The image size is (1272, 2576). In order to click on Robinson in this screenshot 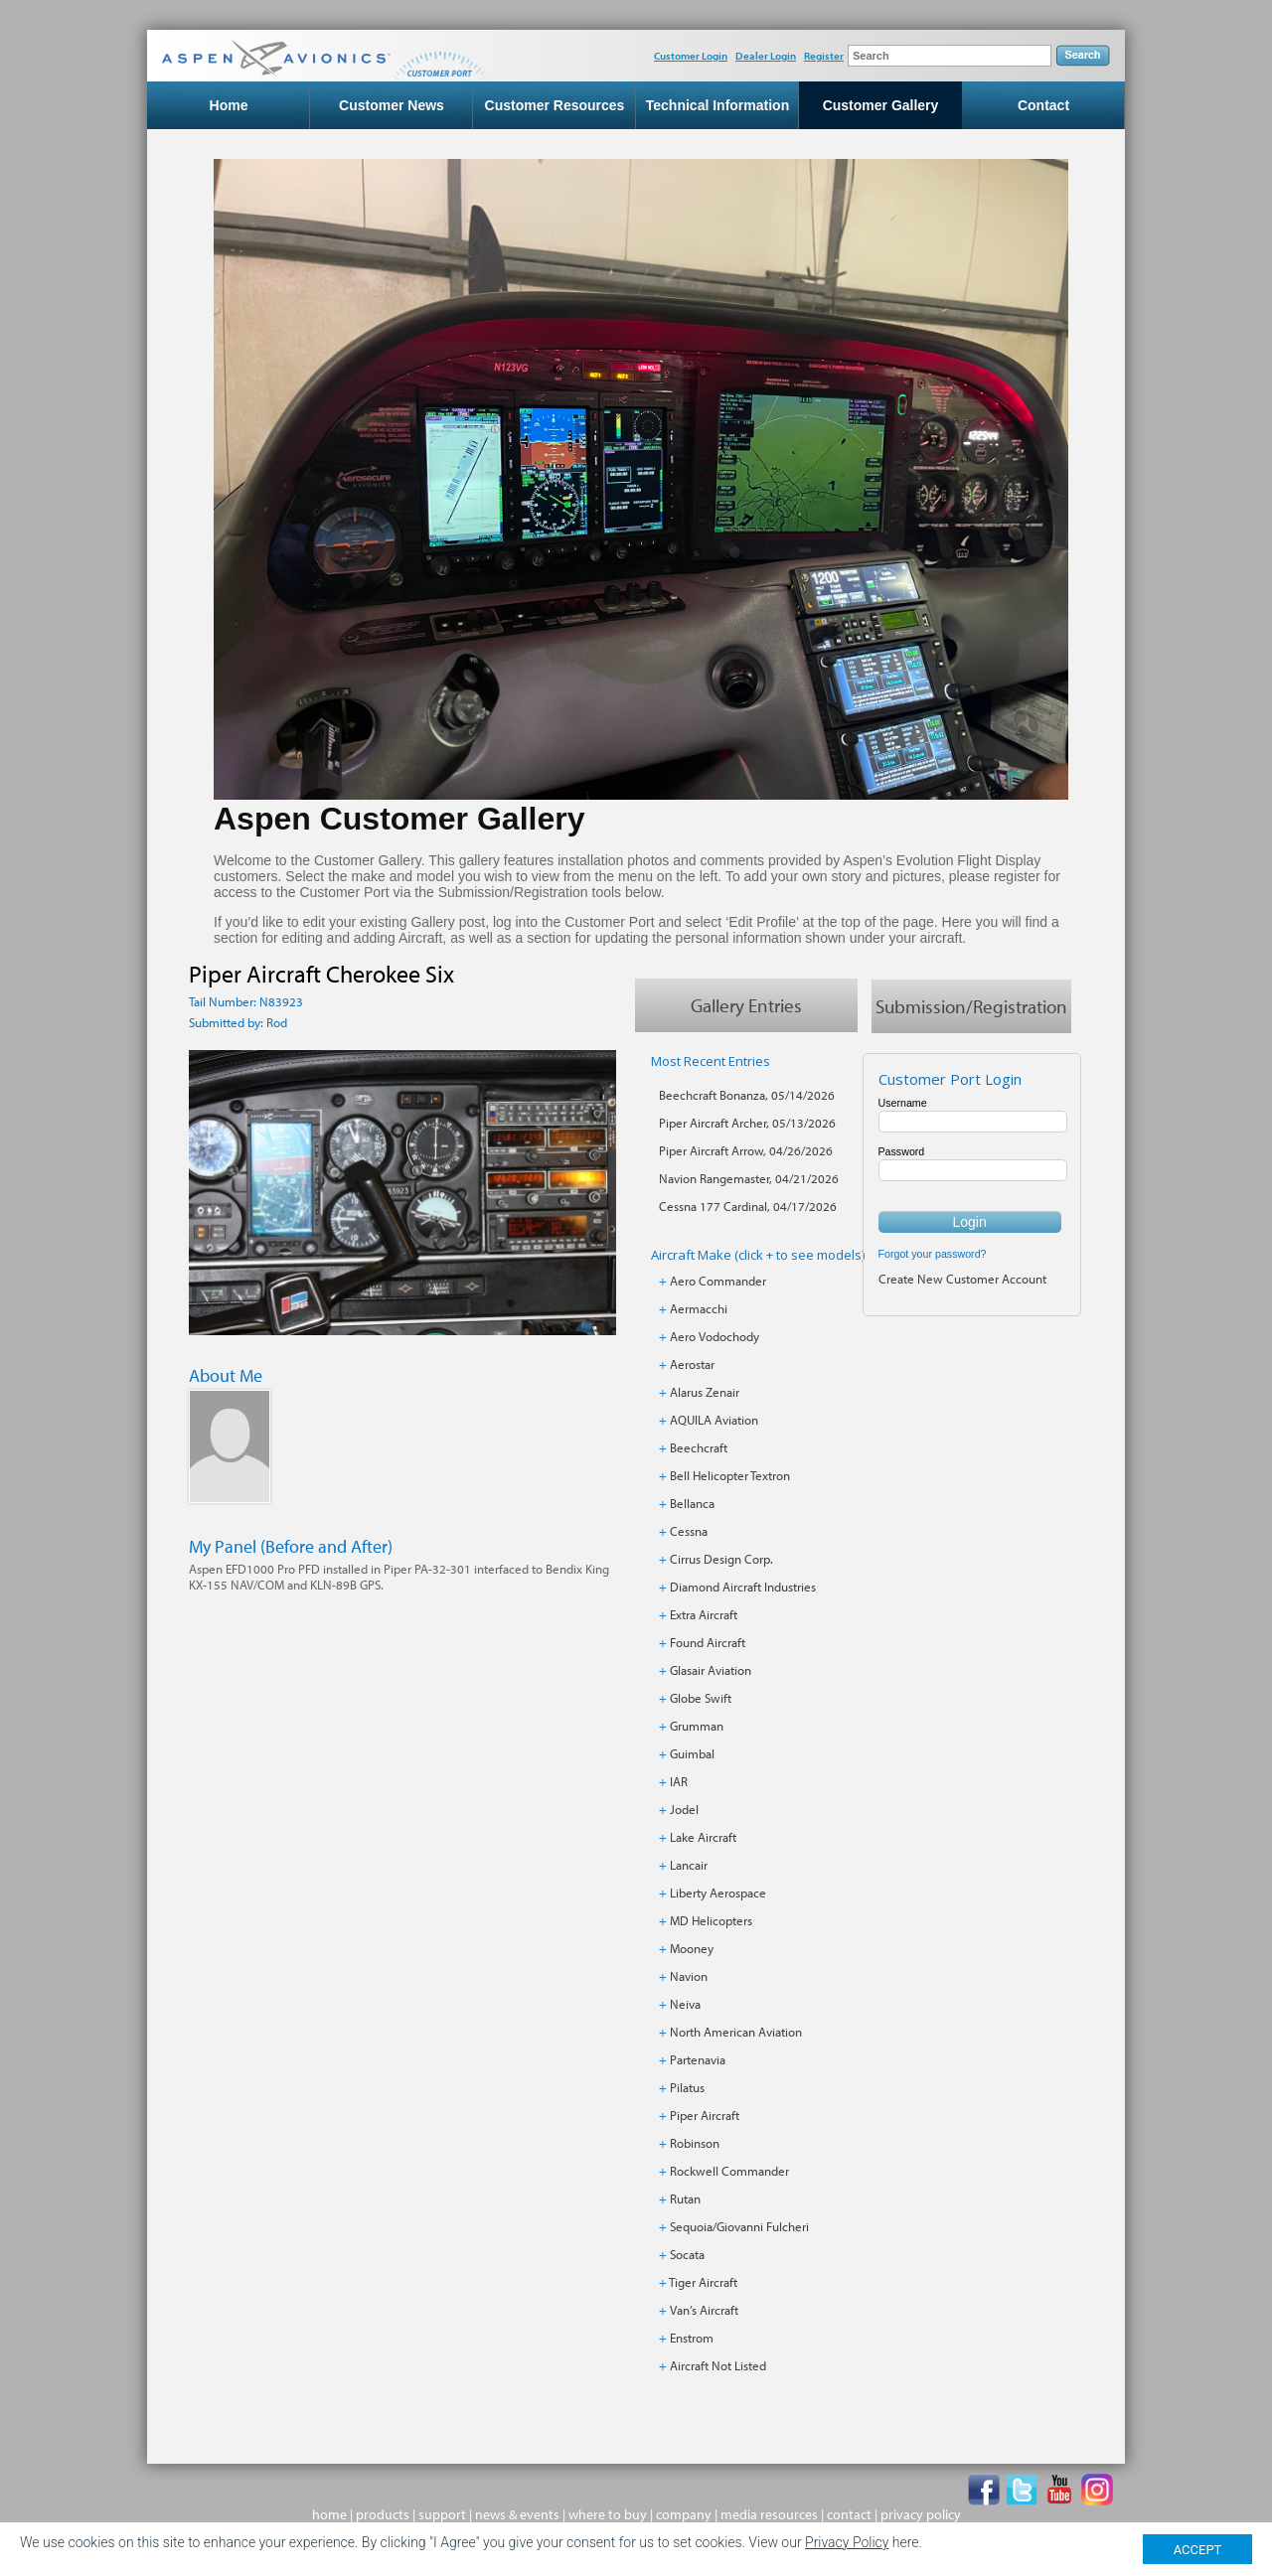, I will do `click(694, 2143)`.